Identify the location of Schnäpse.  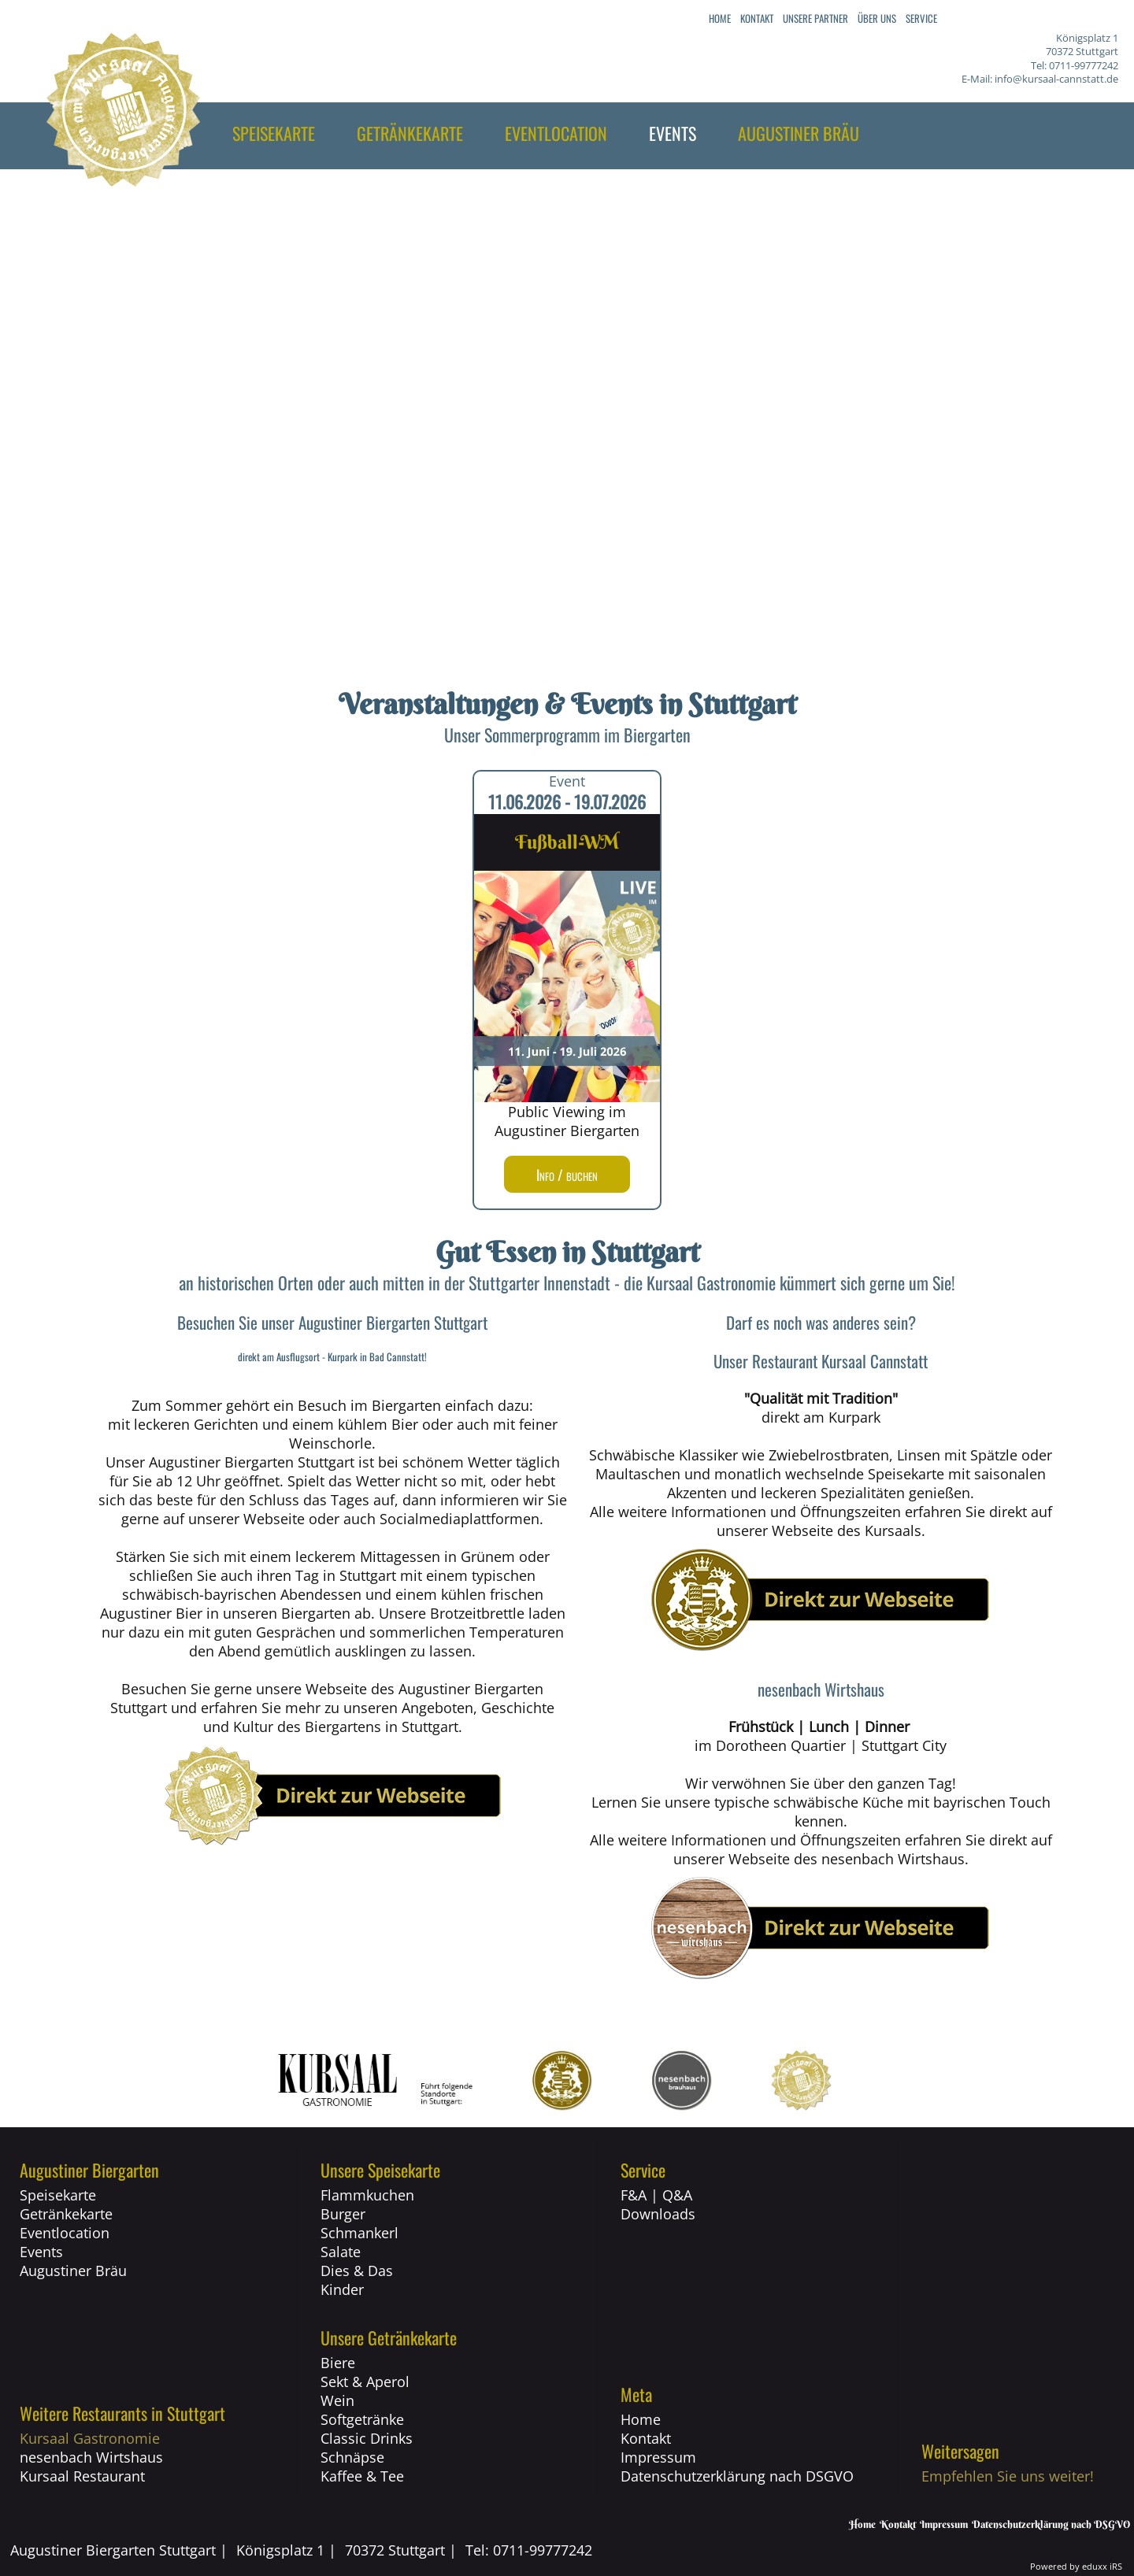
(352, 2457).